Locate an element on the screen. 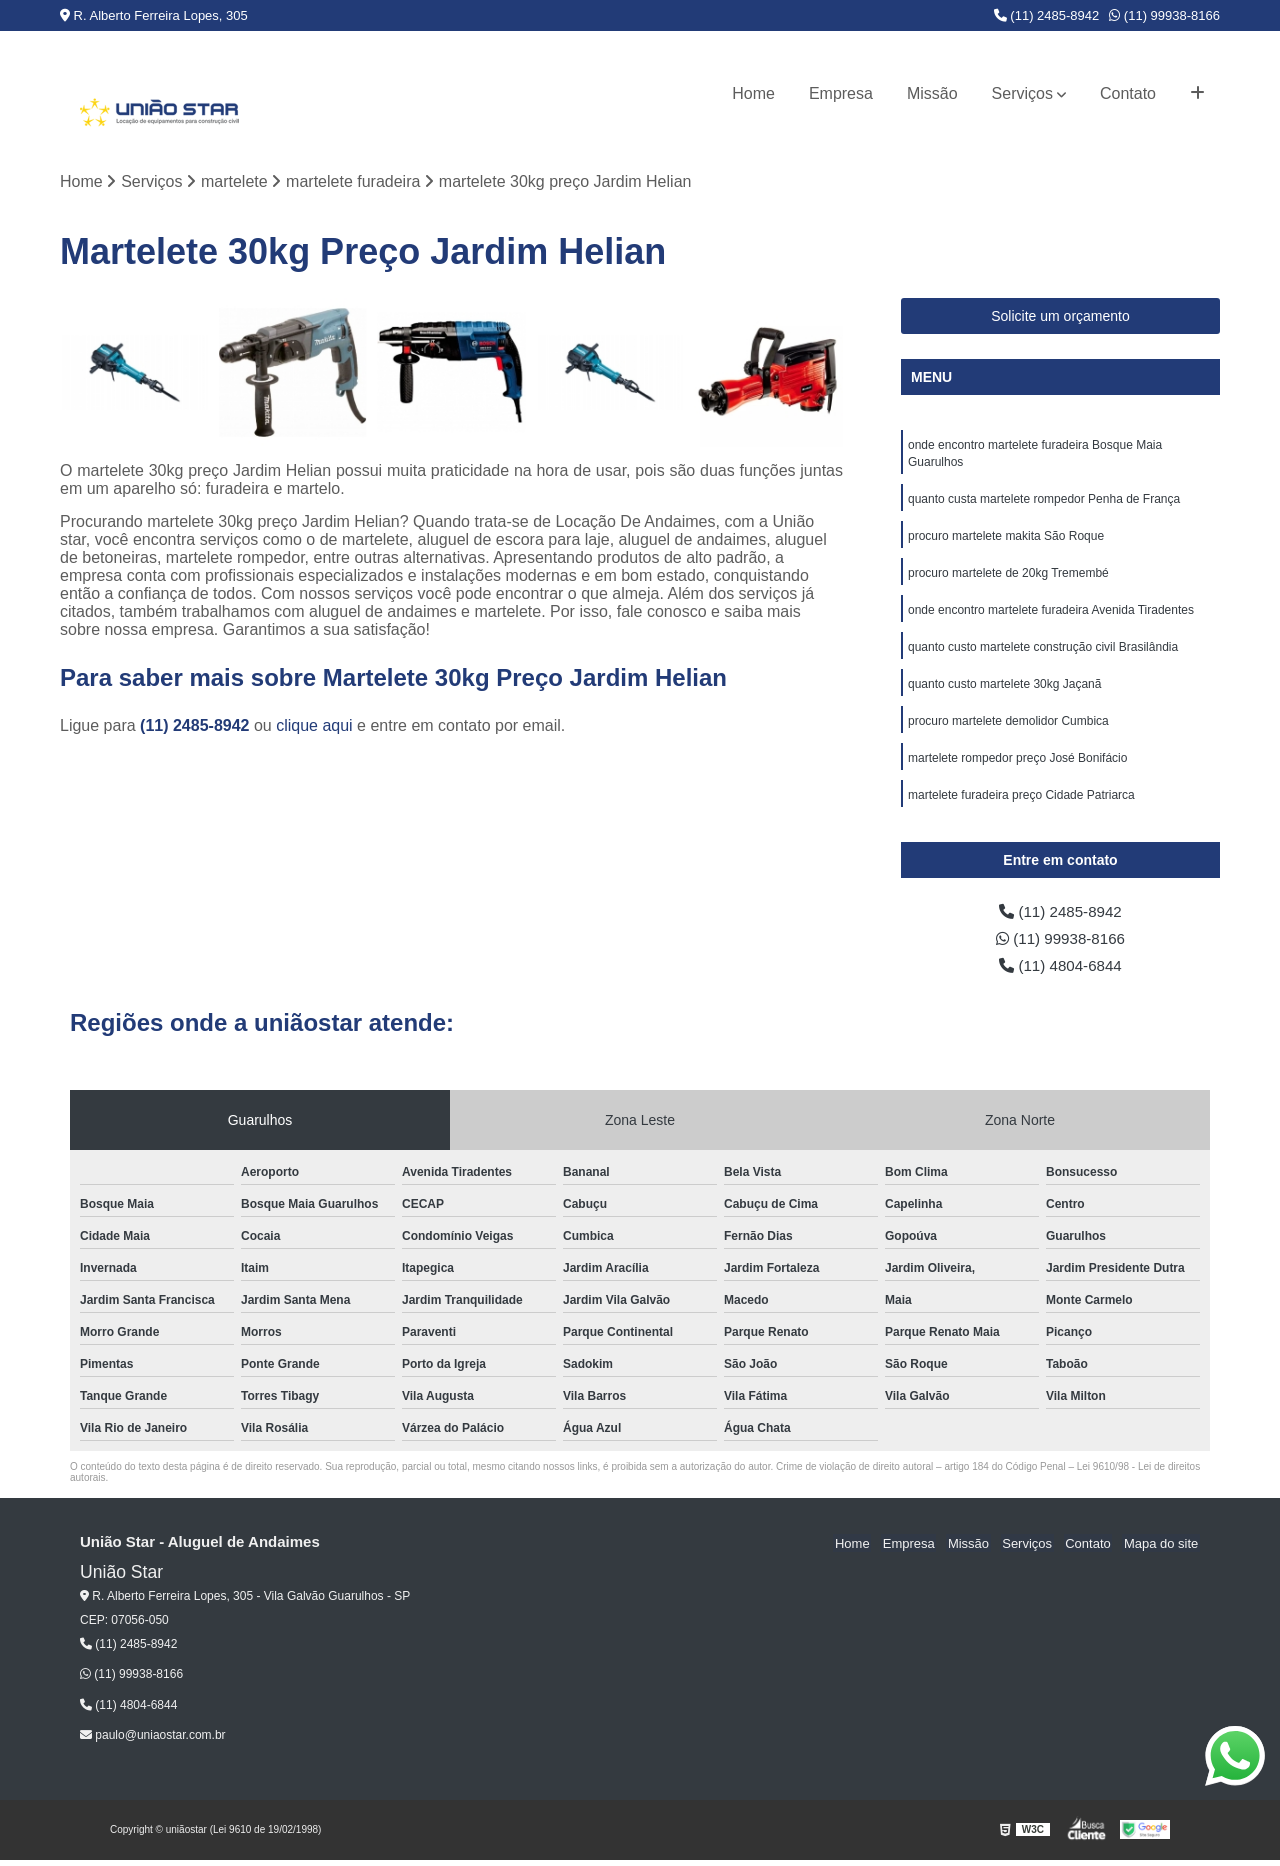 Image resolution: width=1280 pixels, height=1866 pixels. procuro martelete de 20kg Tremembé is located at coordinates (1008, 578).